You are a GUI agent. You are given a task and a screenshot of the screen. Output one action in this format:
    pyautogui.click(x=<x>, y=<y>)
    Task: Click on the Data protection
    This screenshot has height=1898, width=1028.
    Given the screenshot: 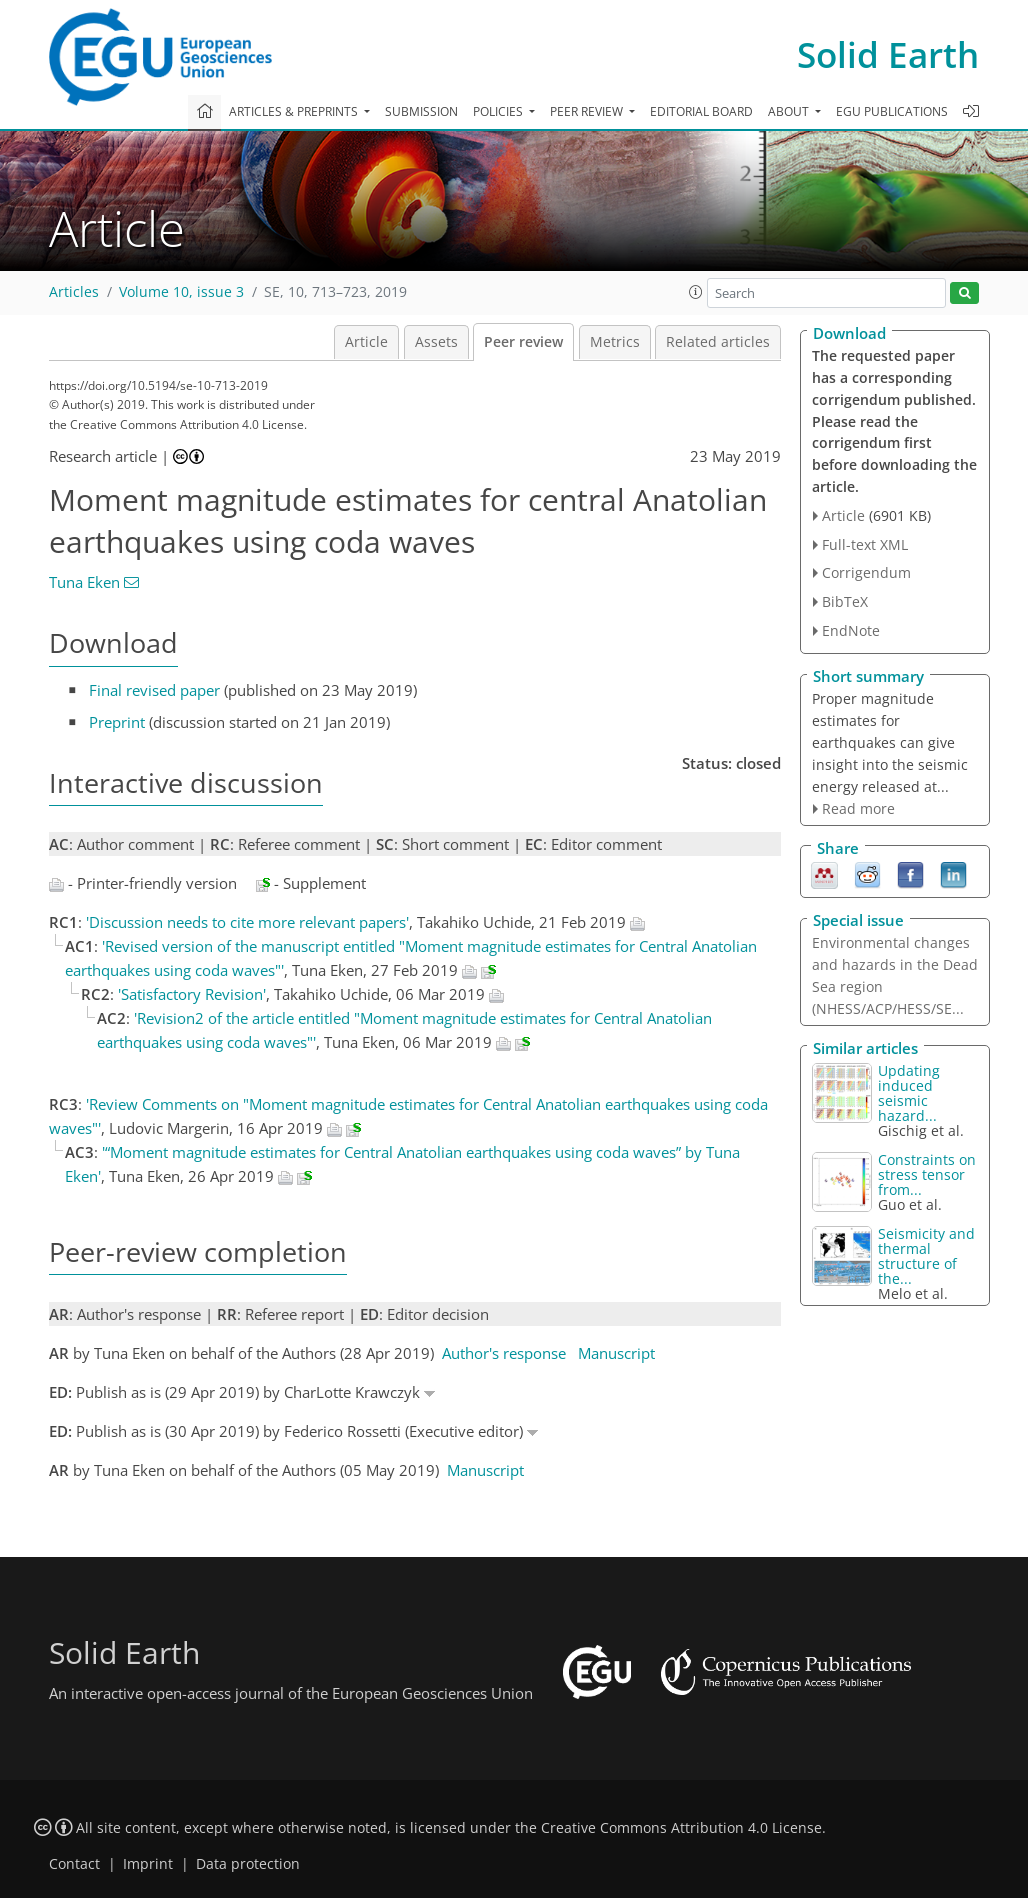 What is the action you would take?
    pyautogui.click(x=248, y=1864)
    